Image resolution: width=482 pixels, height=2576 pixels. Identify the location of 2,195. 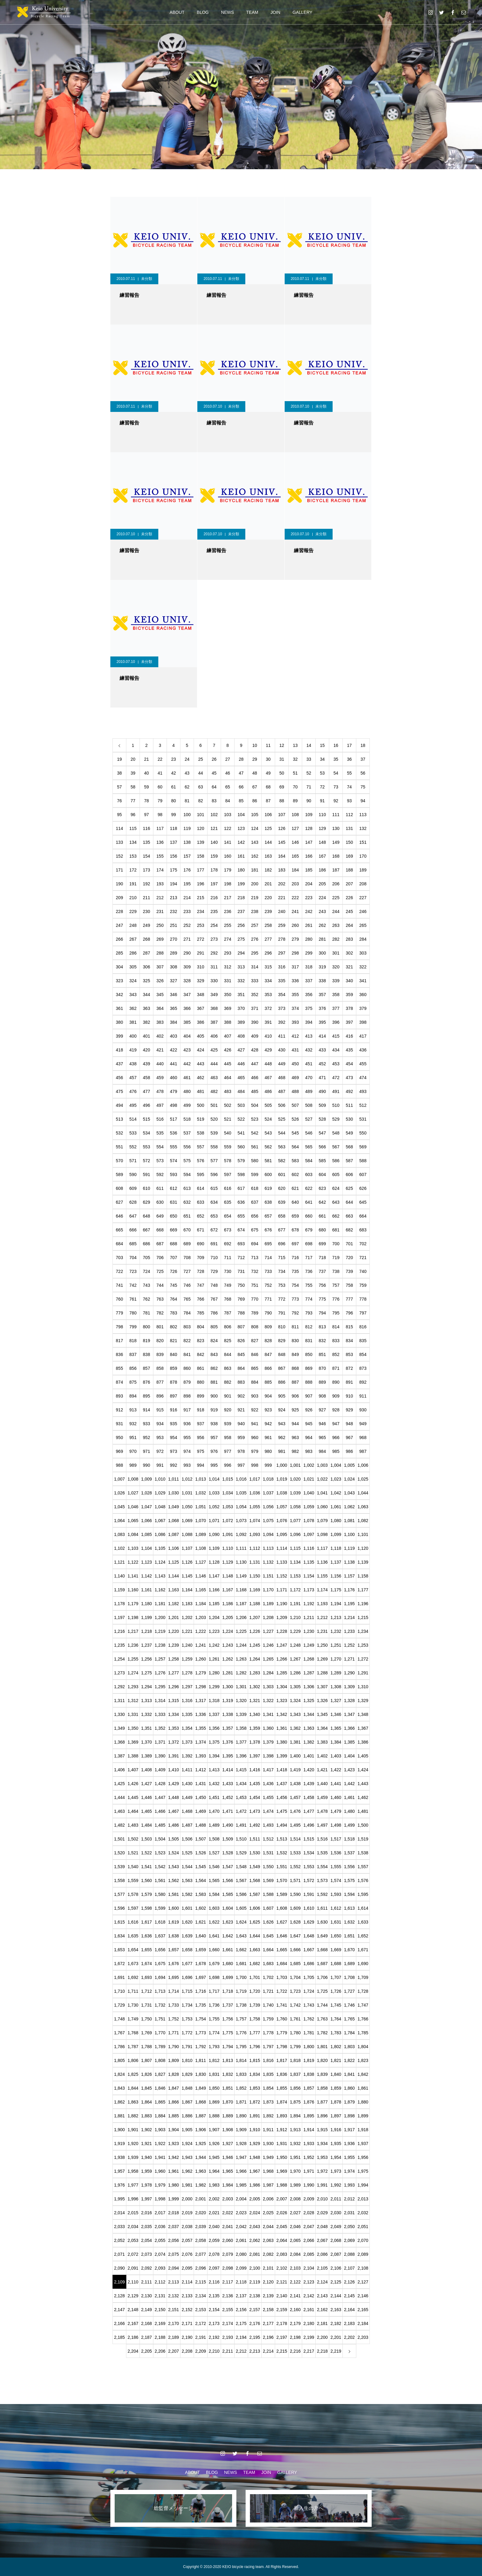
(254, 2337).